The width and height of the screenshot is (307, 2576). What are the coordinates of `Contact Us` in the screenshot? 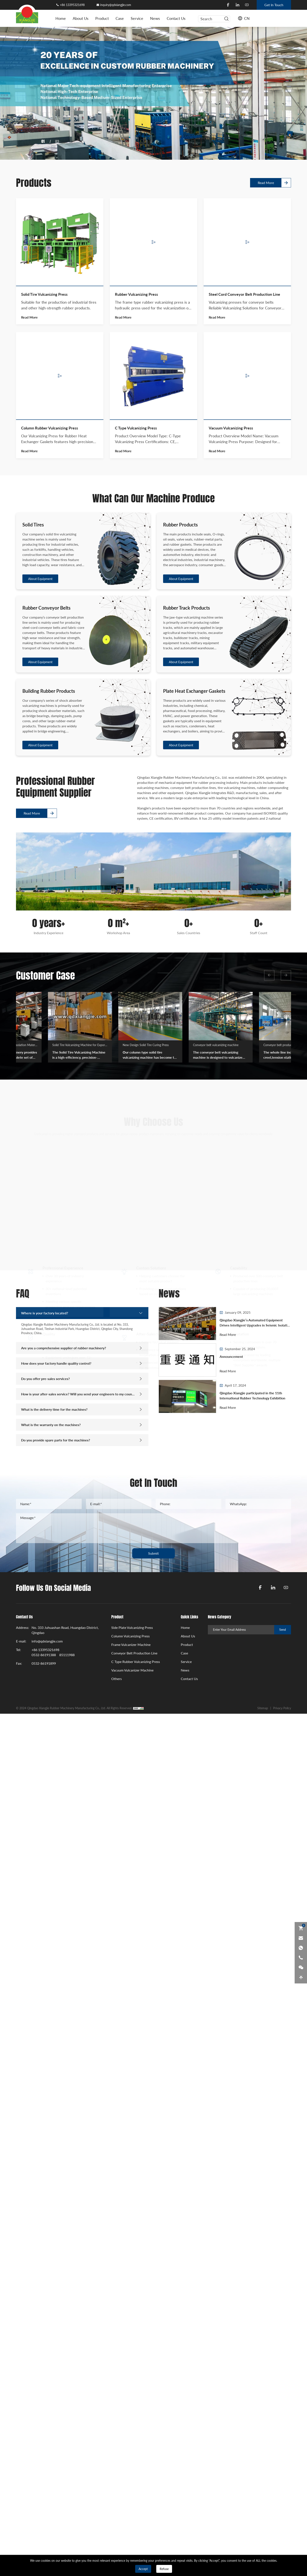 It's located at (176, 18).